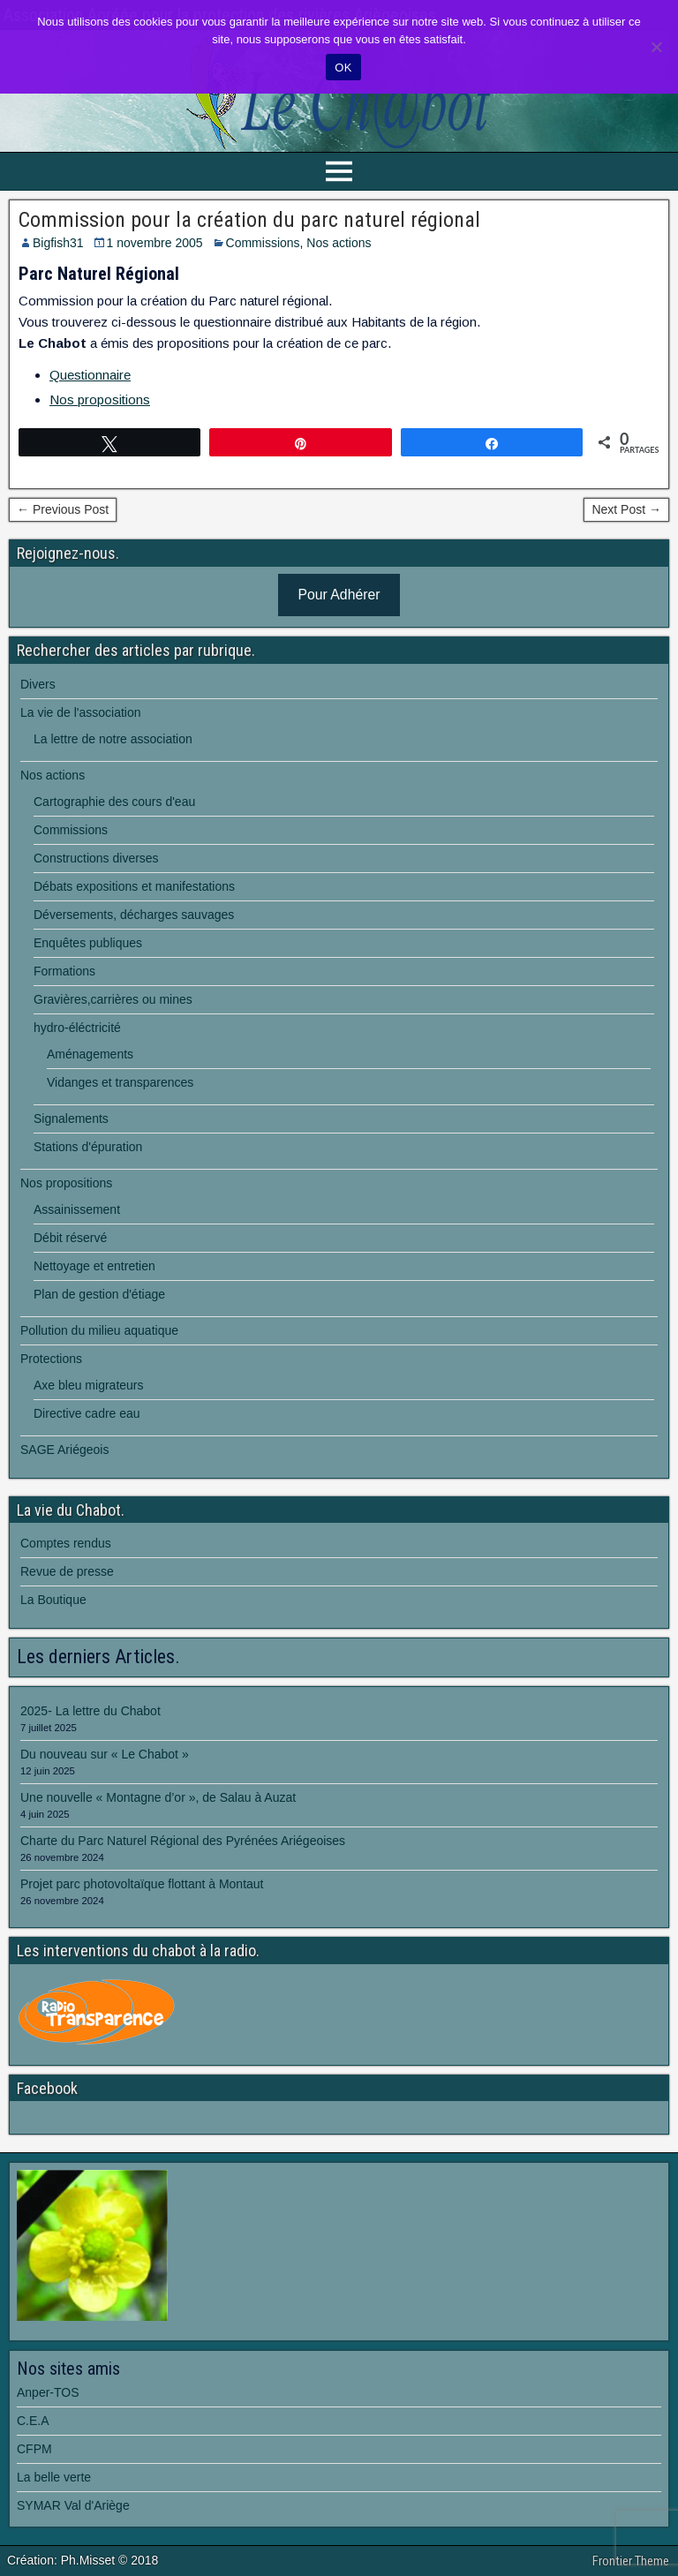  I want to click on OK, so click(343, 67).